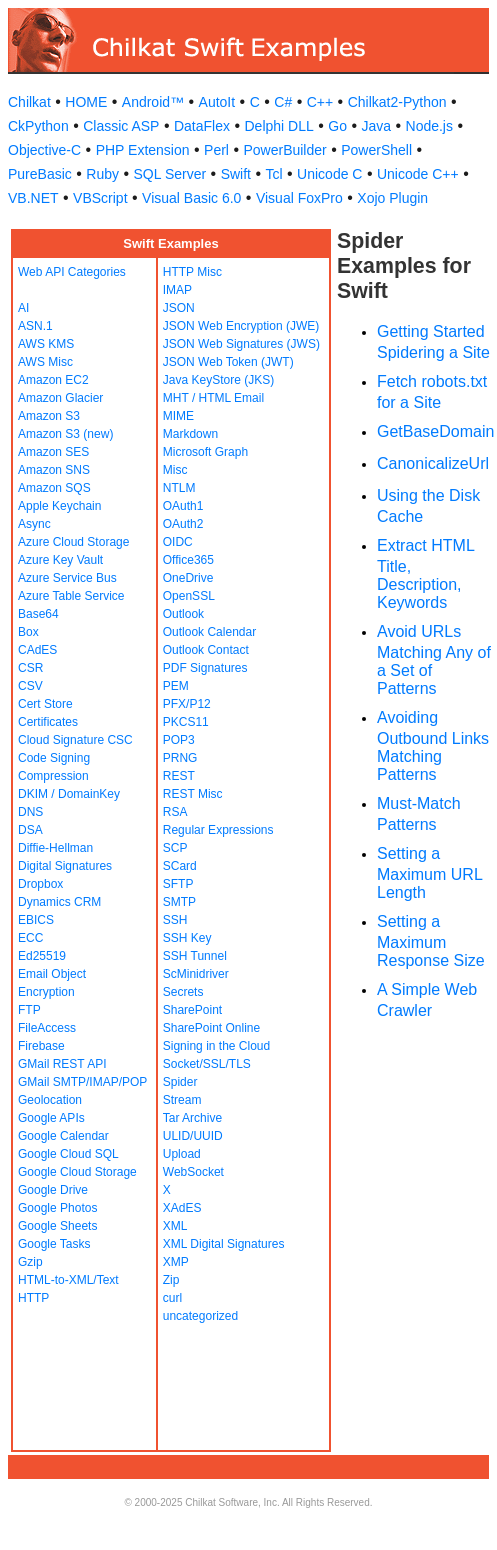 The height and width of the screenshot is (1550, 497). What do you see at coordinates (175, 848) in the screenshot?
I see `SCP` at bounding box center [175, 848].